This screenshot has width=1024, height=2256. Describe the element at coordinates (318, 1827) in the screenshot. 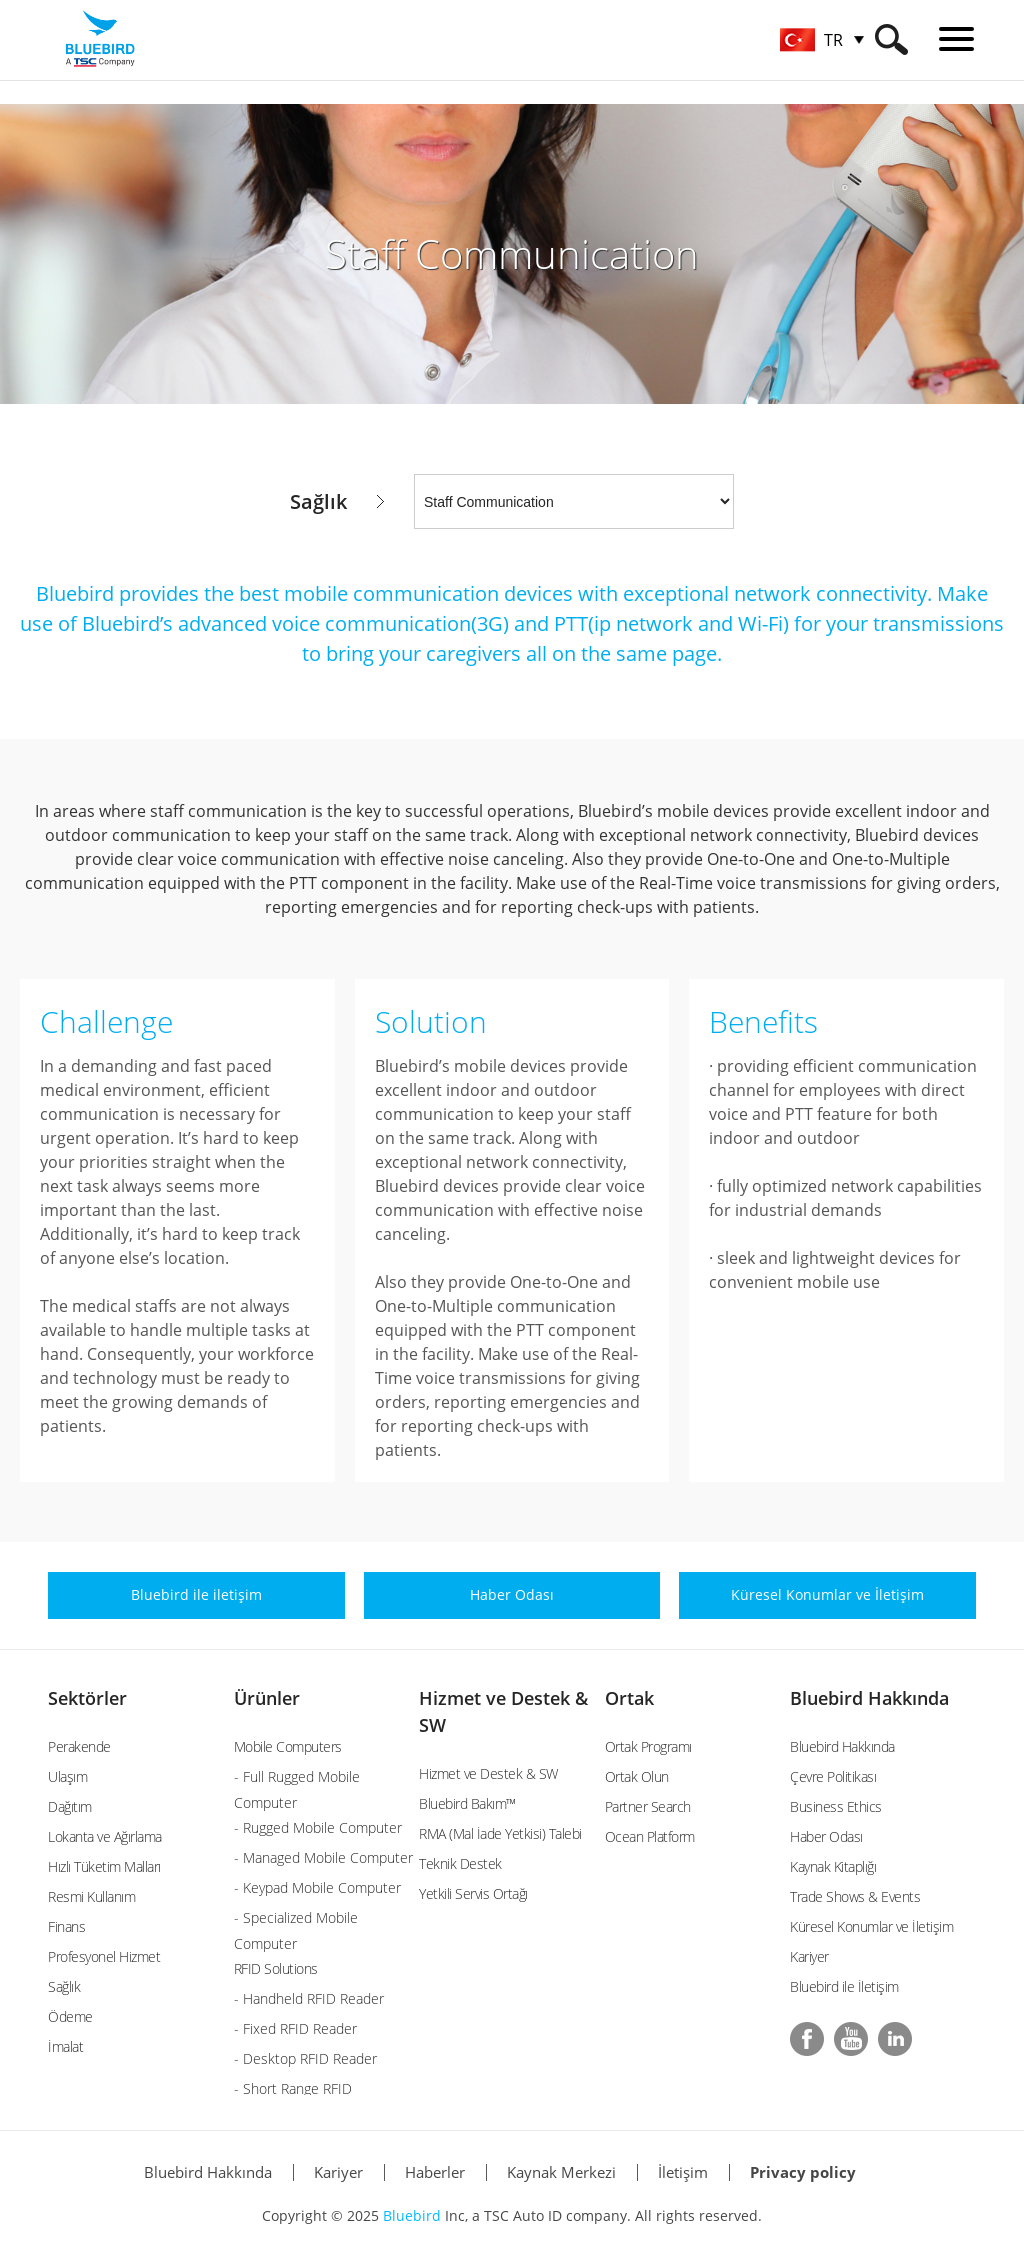

I see `- Rugged Mobile Computer` at that location.